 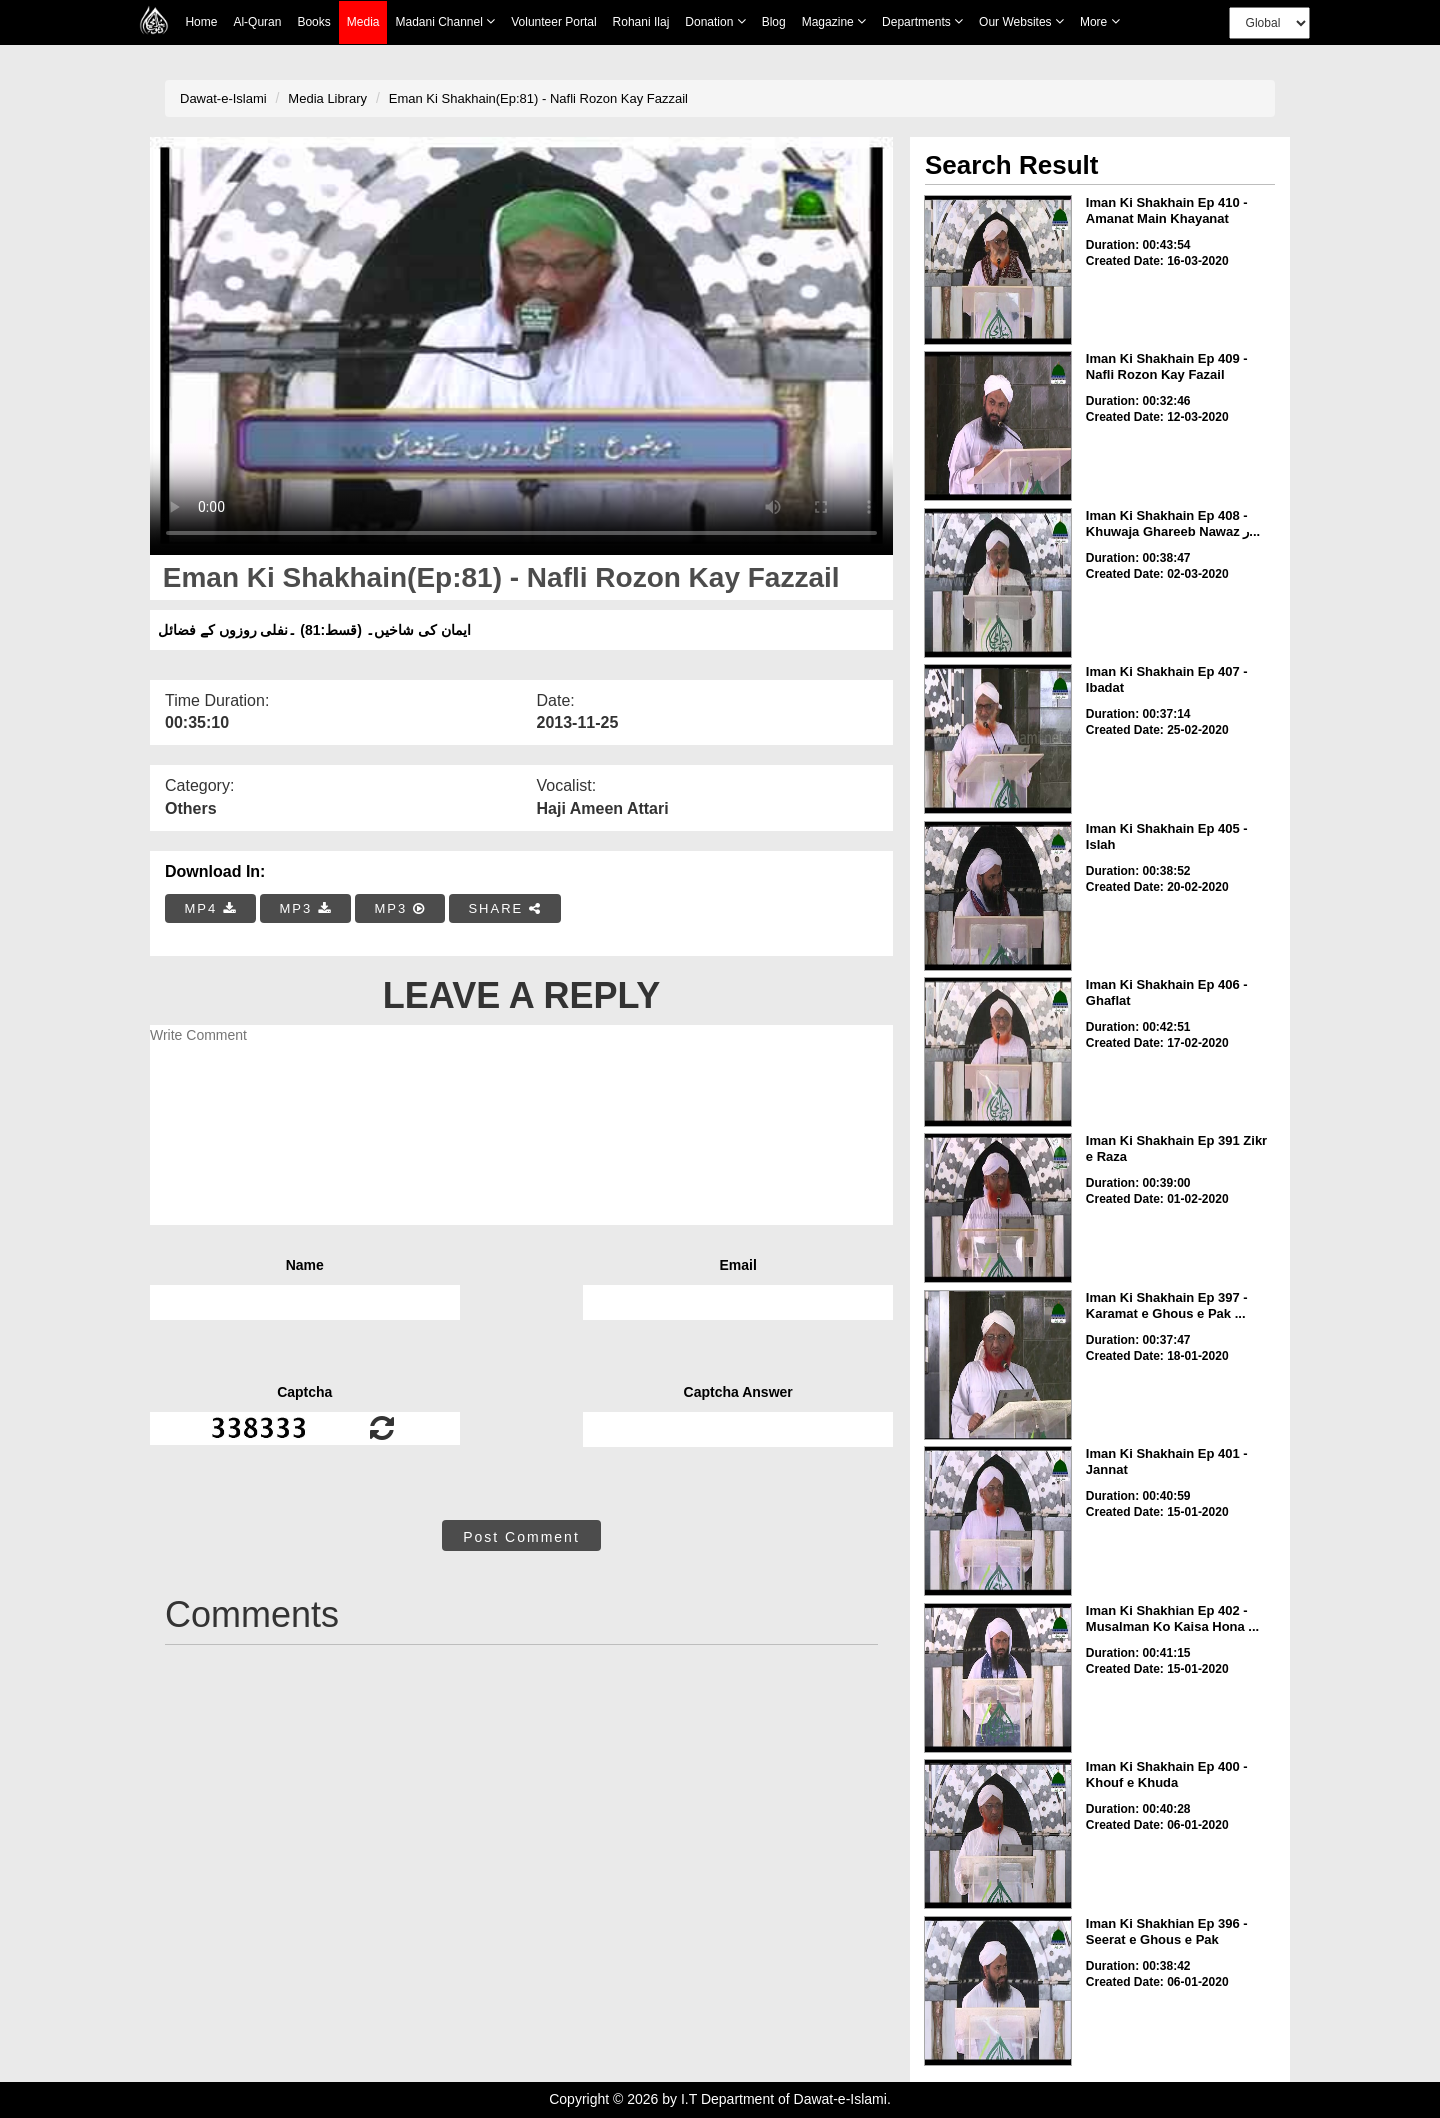 What do you see at coordinates (211, 908) in the screenshot?
I see `MP4` at bounding box center [211, 908].